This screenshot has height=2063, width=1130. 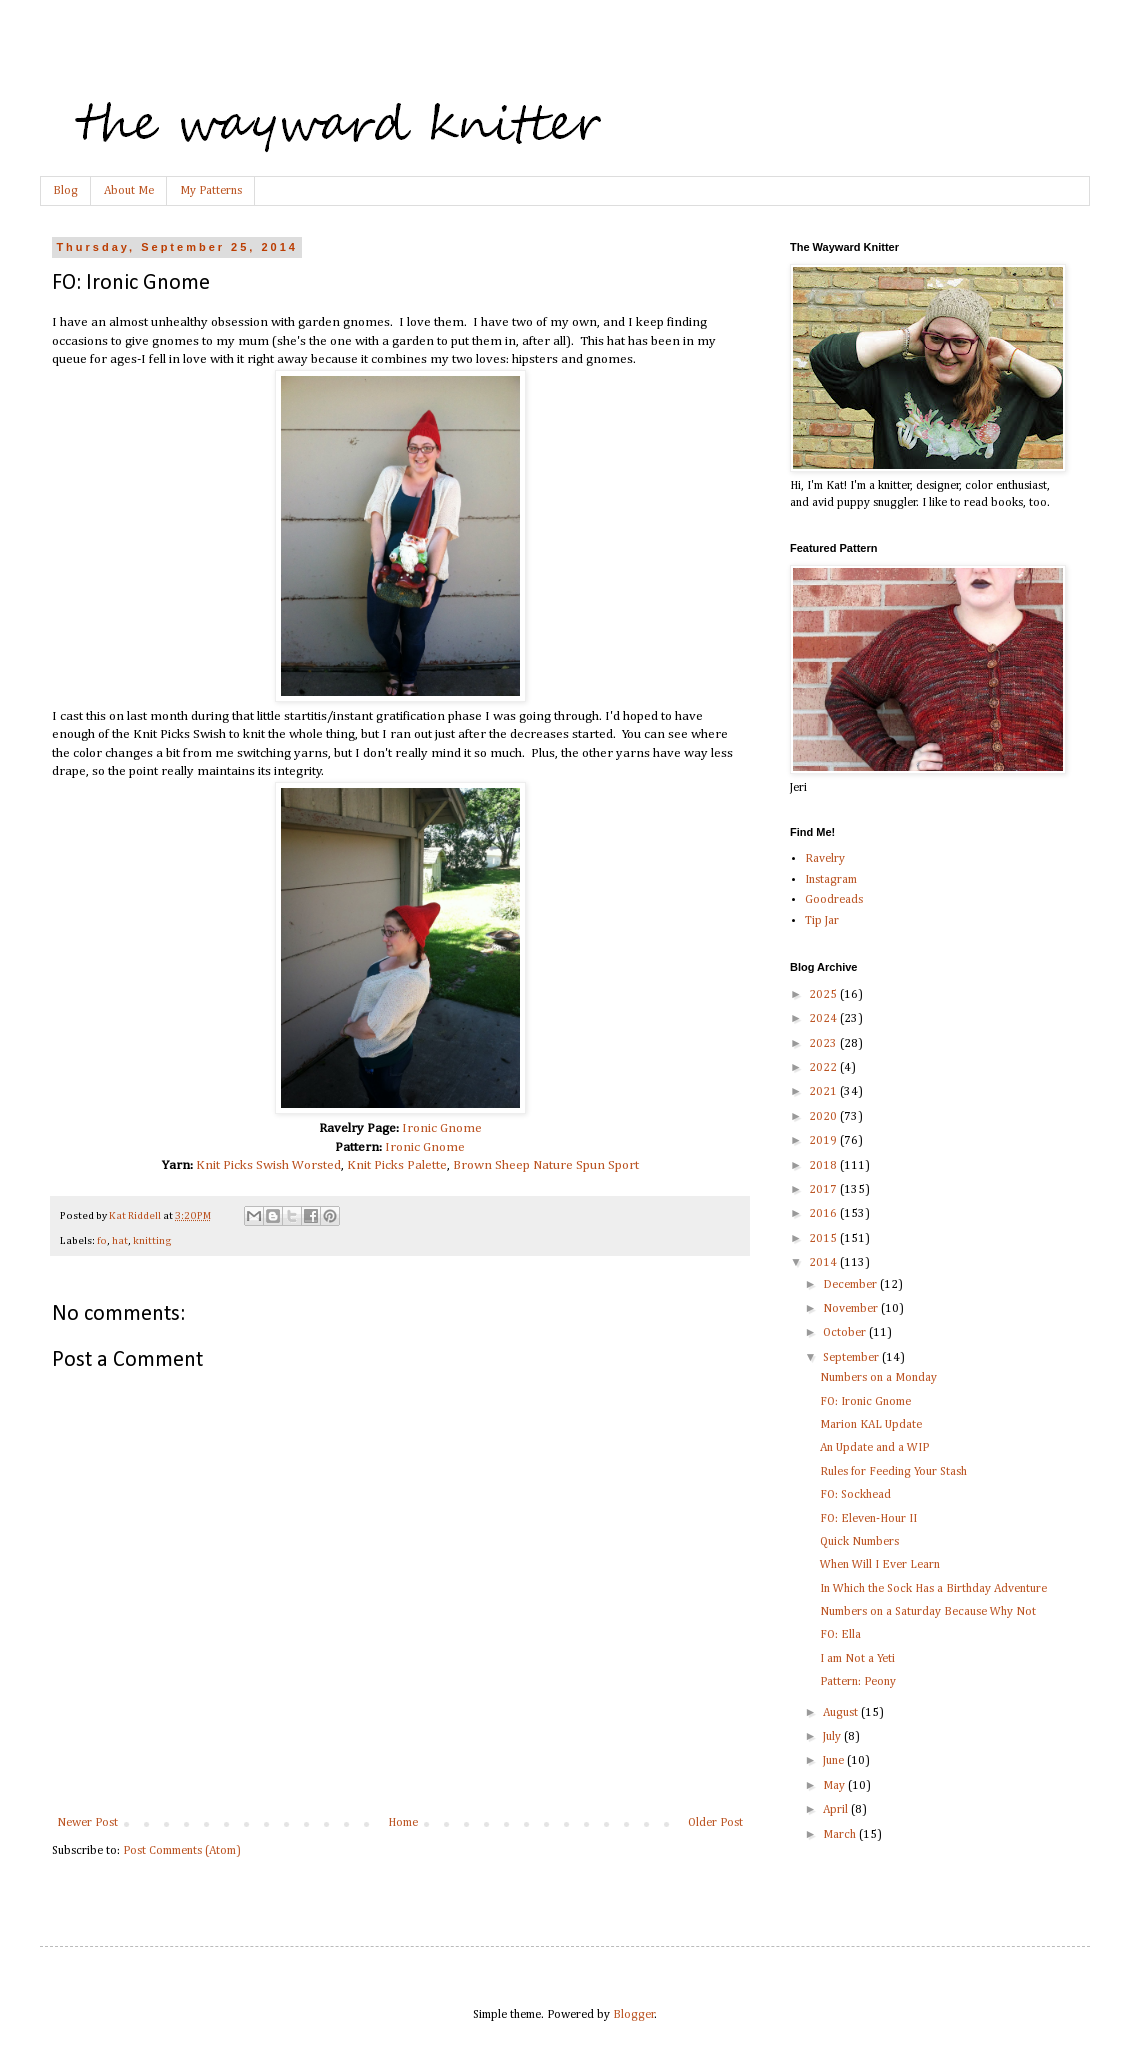 I want to click on July, so click(x=833, y=1737).